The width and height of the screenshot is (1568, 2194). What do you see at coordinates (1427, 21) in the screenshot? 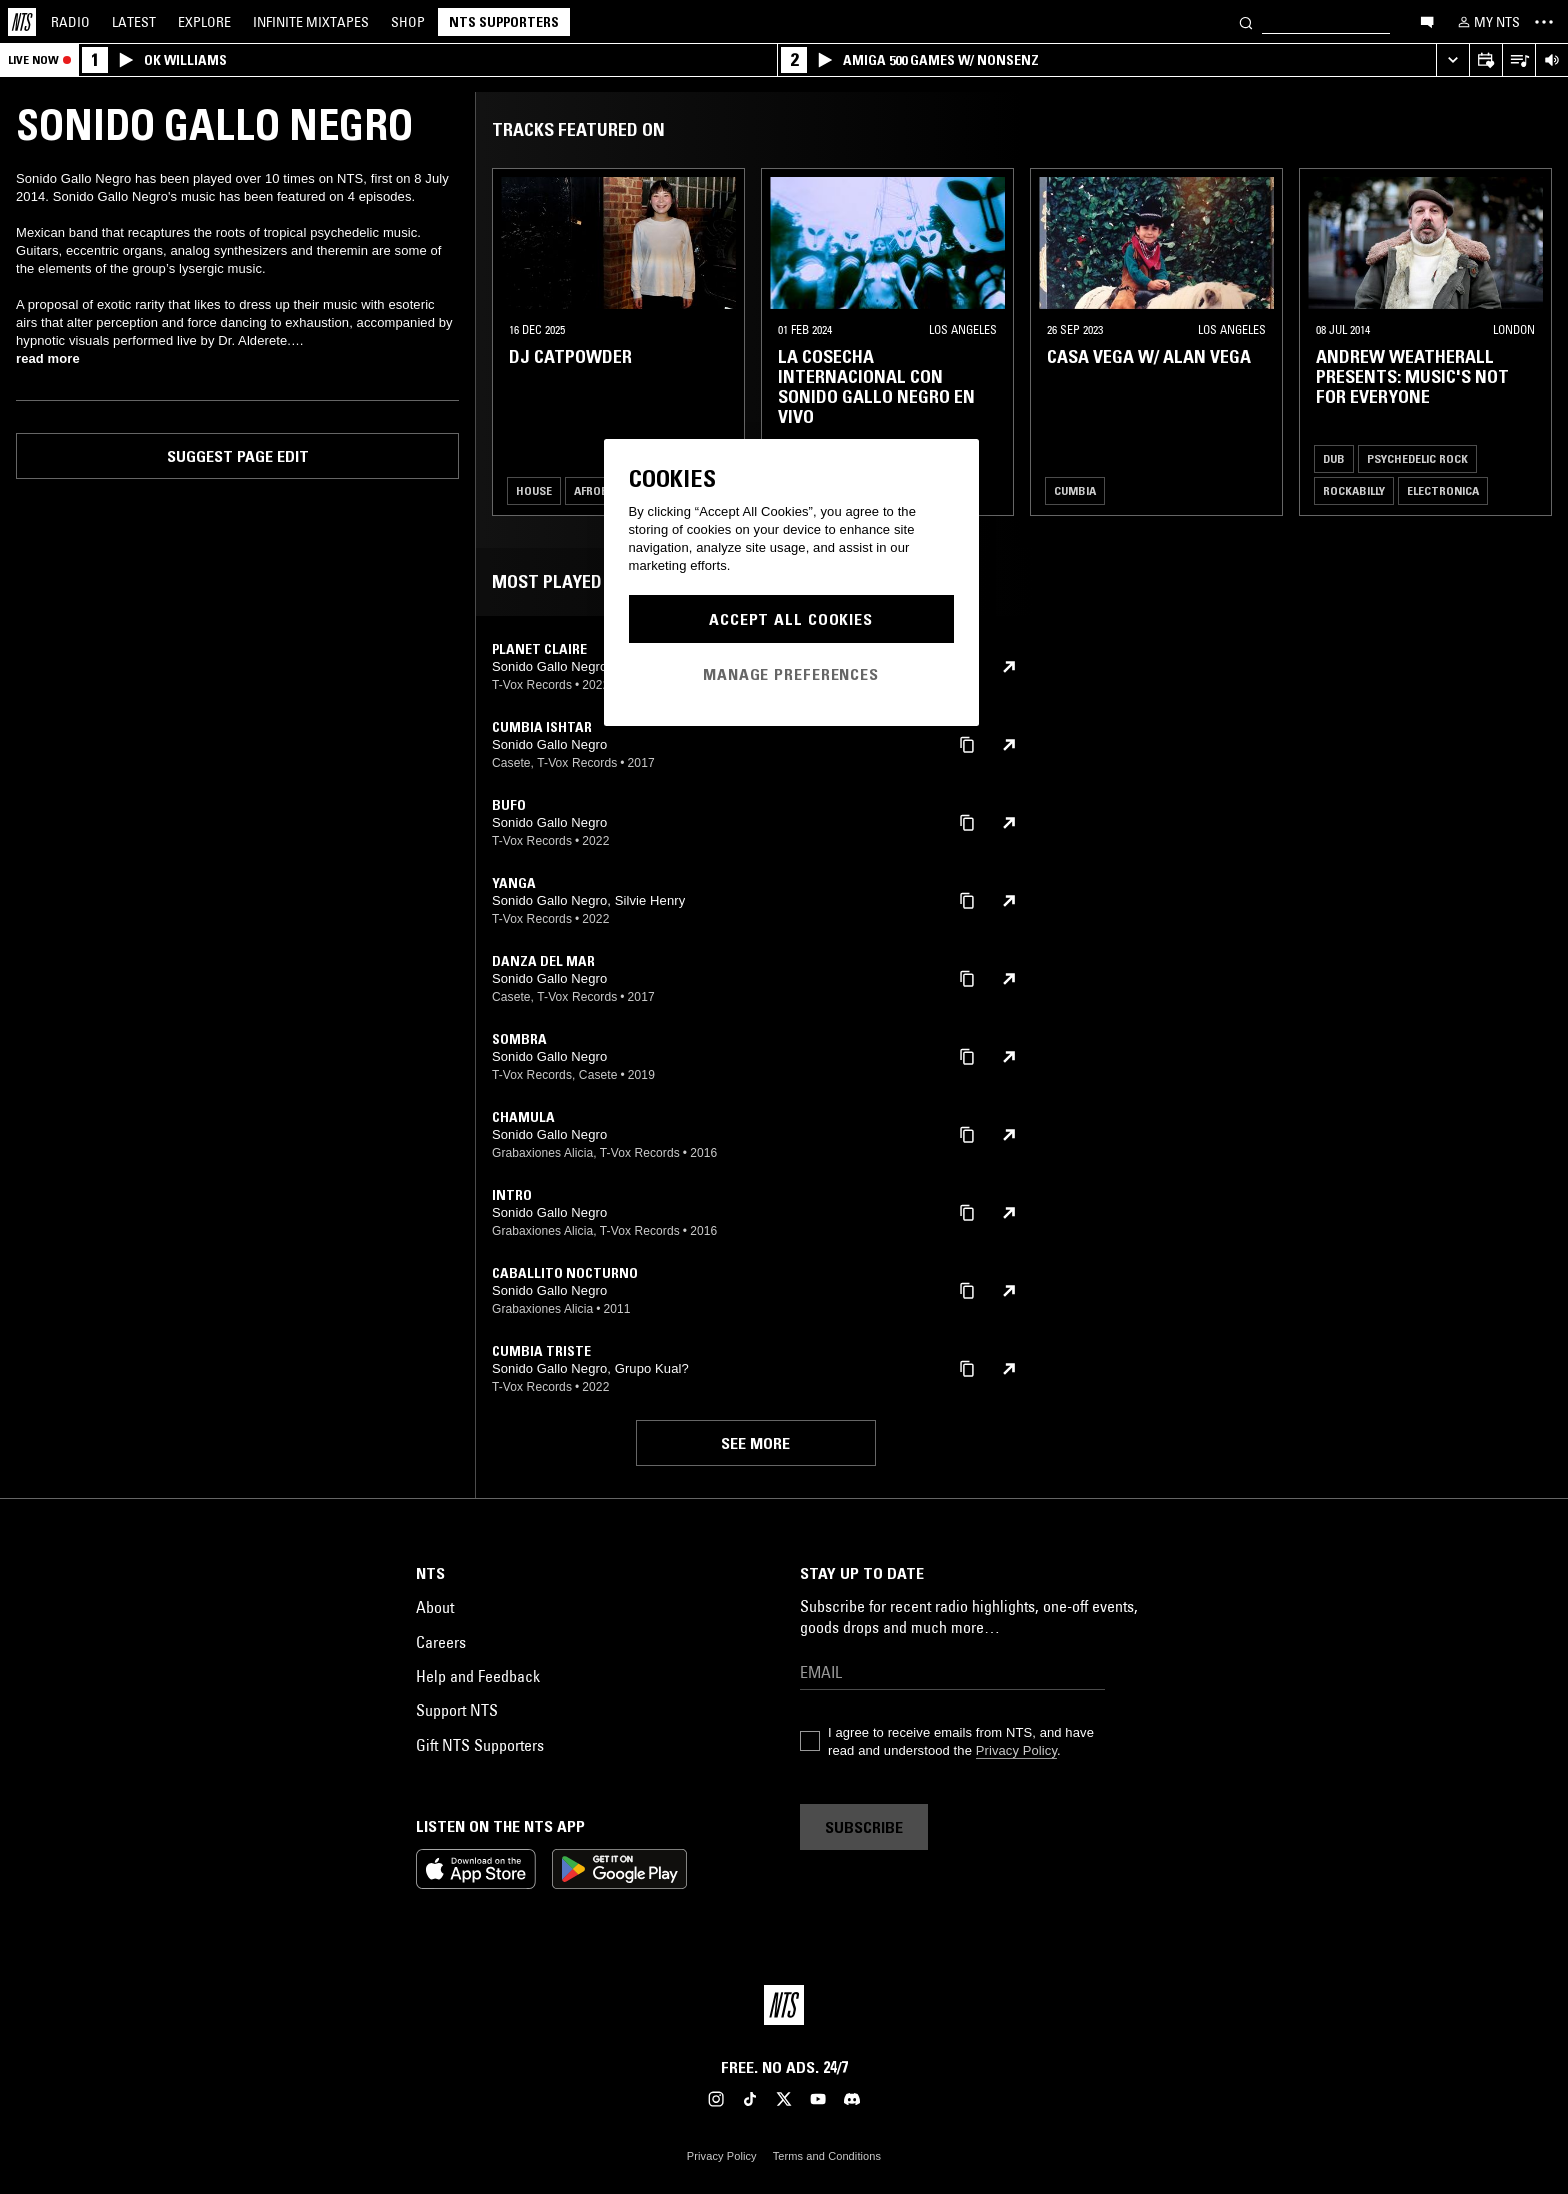
I see `[Open chat]` at bounding box center [1427, 21].